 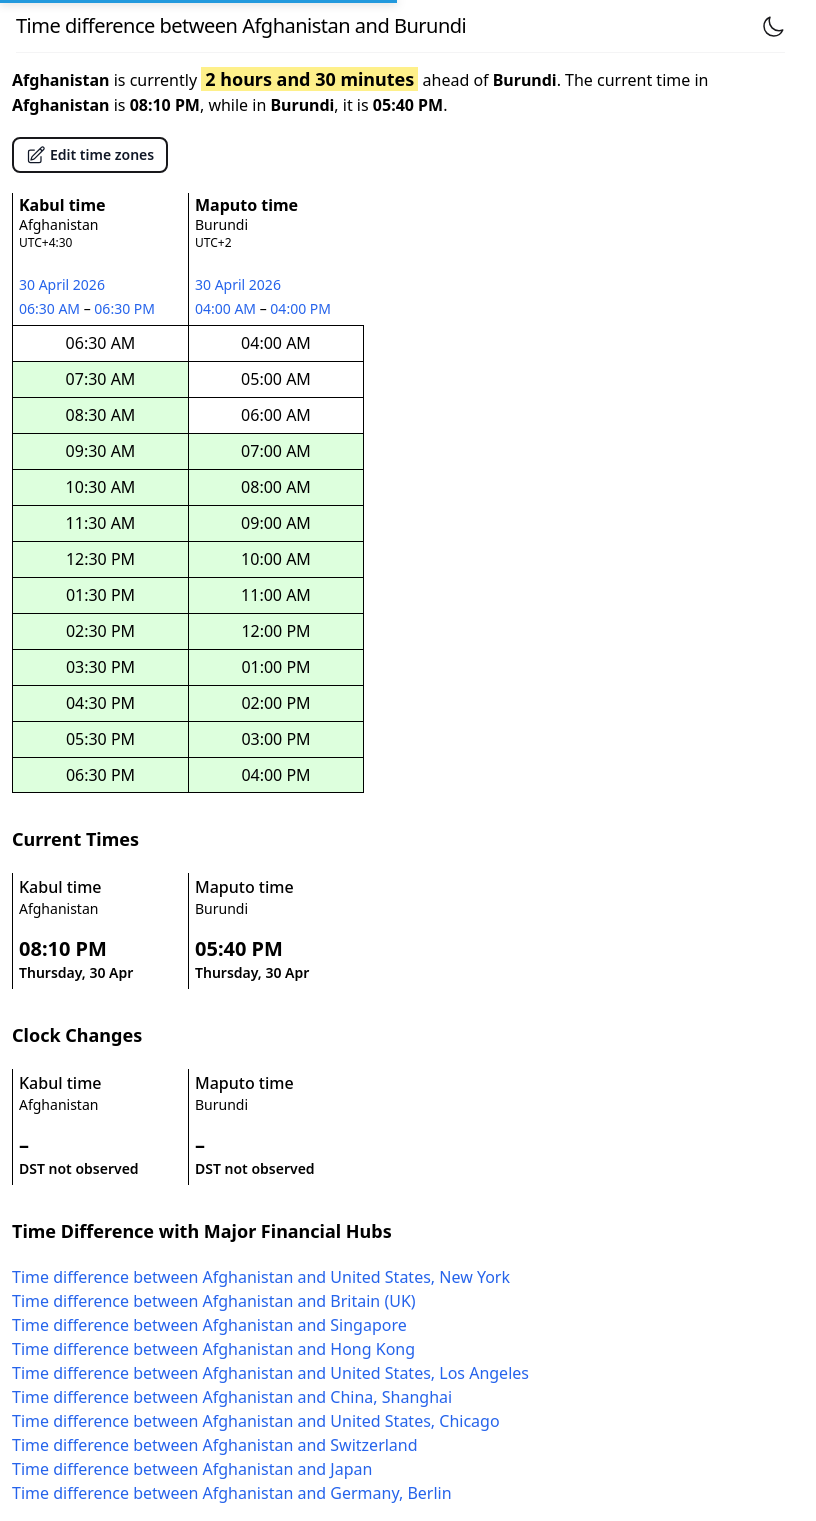 What do you see at coordinates (232, 1397) in the screenshot?
I see `Time difference between Afghanistan and China, Shanghai` at bounding box center [232, 1397].